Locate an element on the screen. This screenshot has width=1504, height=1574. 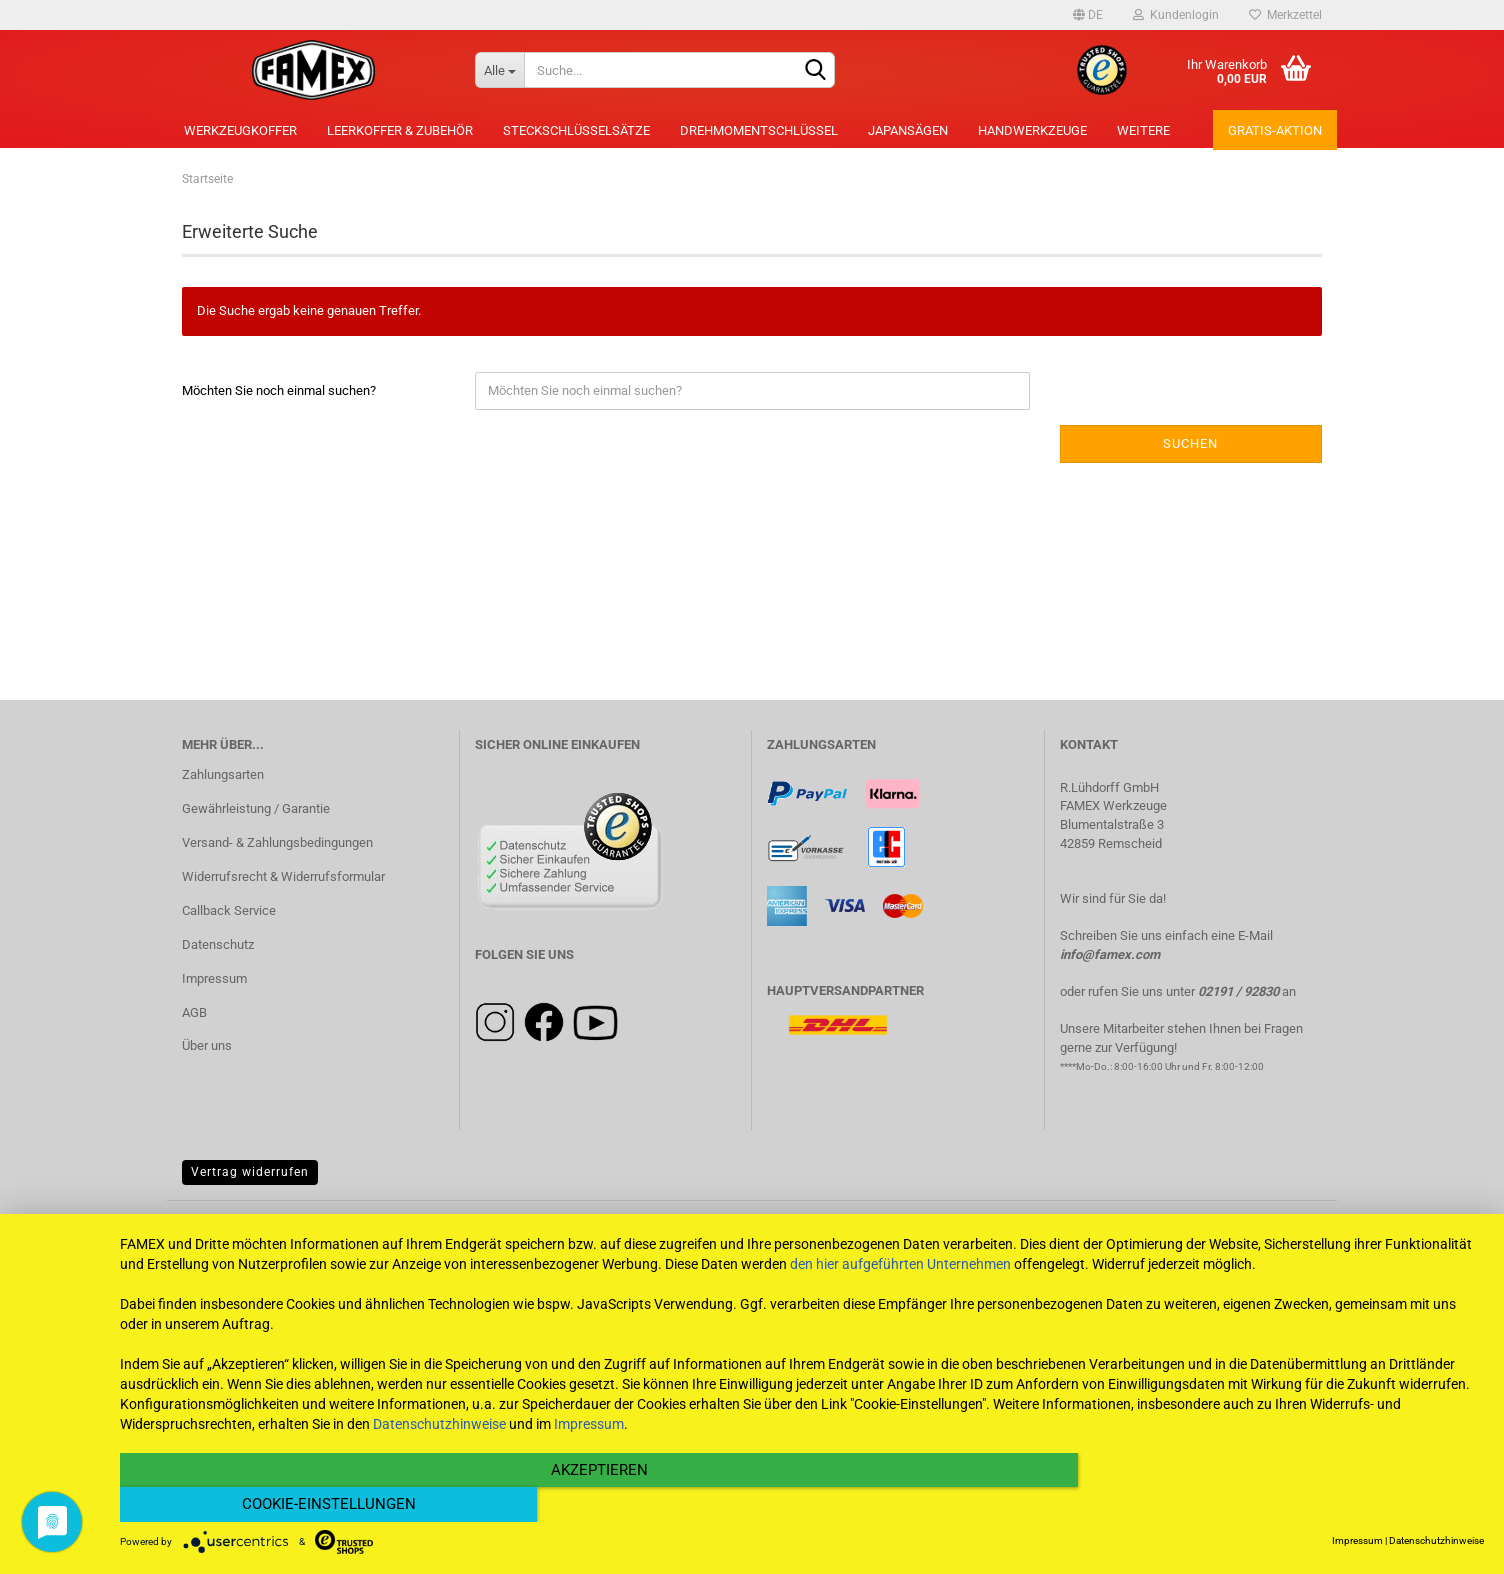
Widerrufsrecht & Widerrufsformular is located at coordinates (283, 876).